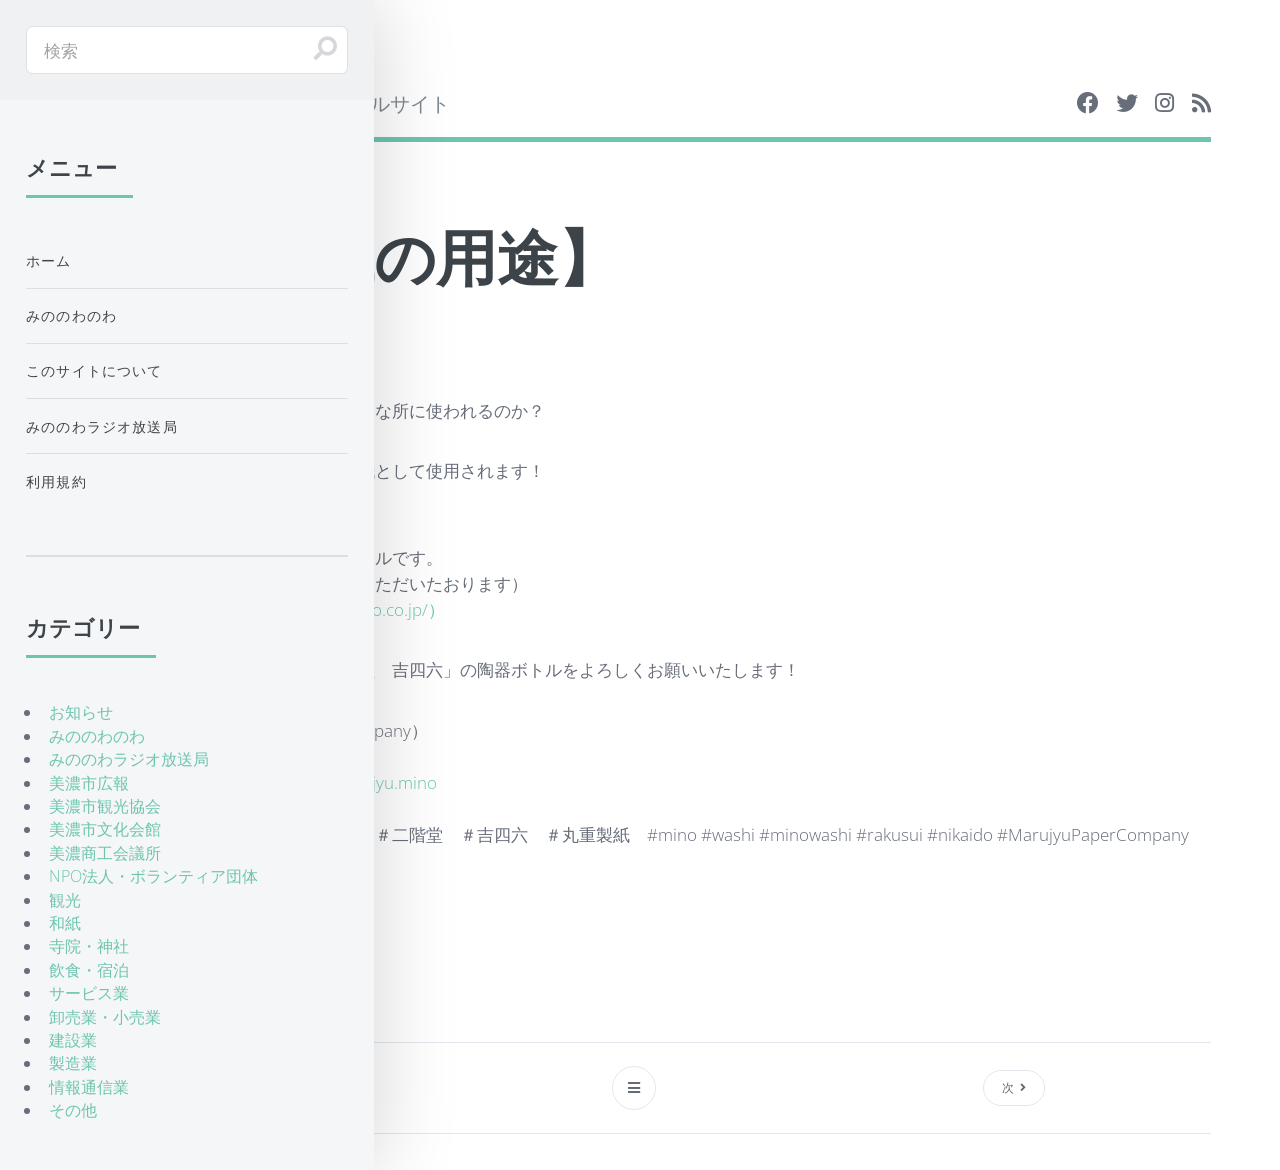  What do you see at coordinates (89, 783) in the screenshot?
I see `美濃市広報` at bounding box center [89, 783].